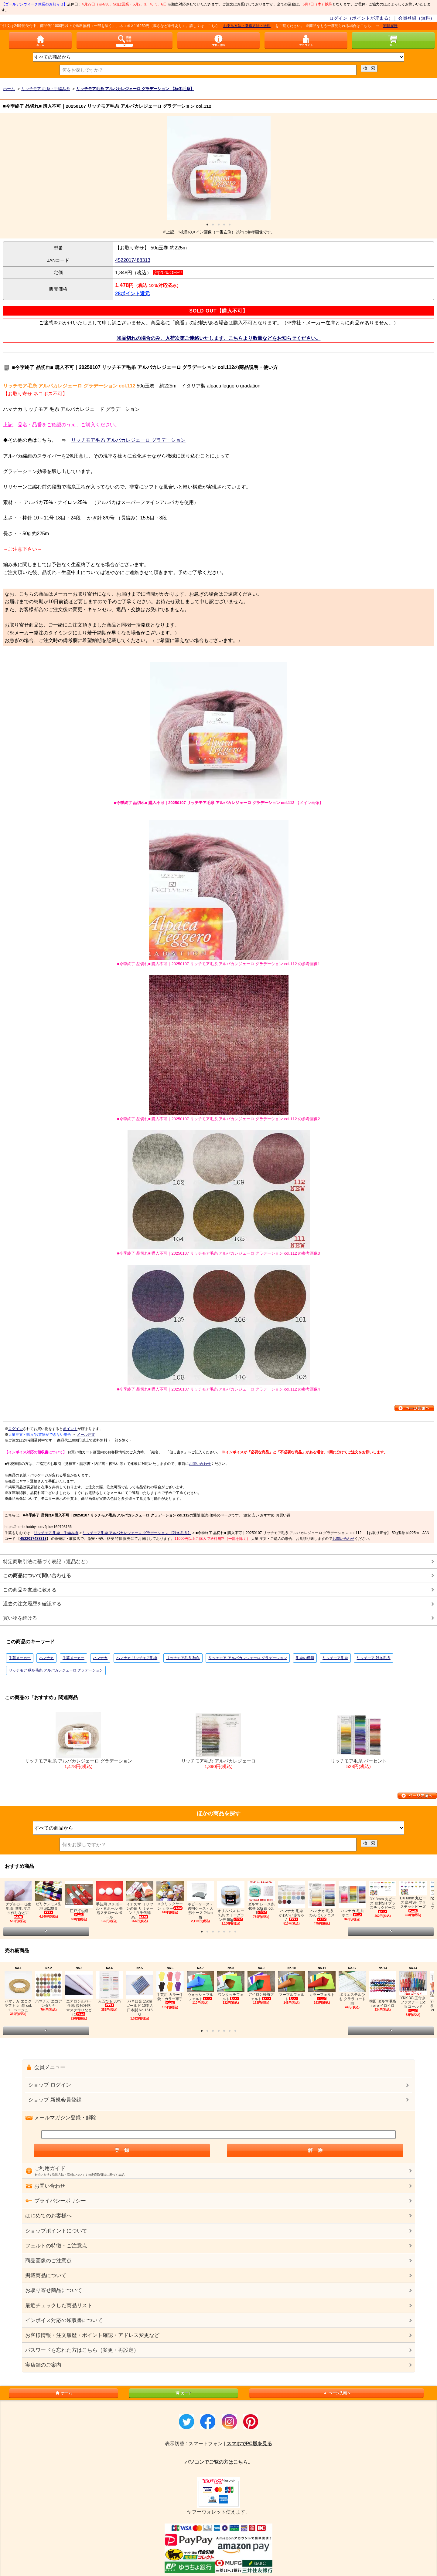 Image resolution: width=437 pixels, height=2576 pixels. I want to click on 商品画像のご注意点, so click(48, 2260).